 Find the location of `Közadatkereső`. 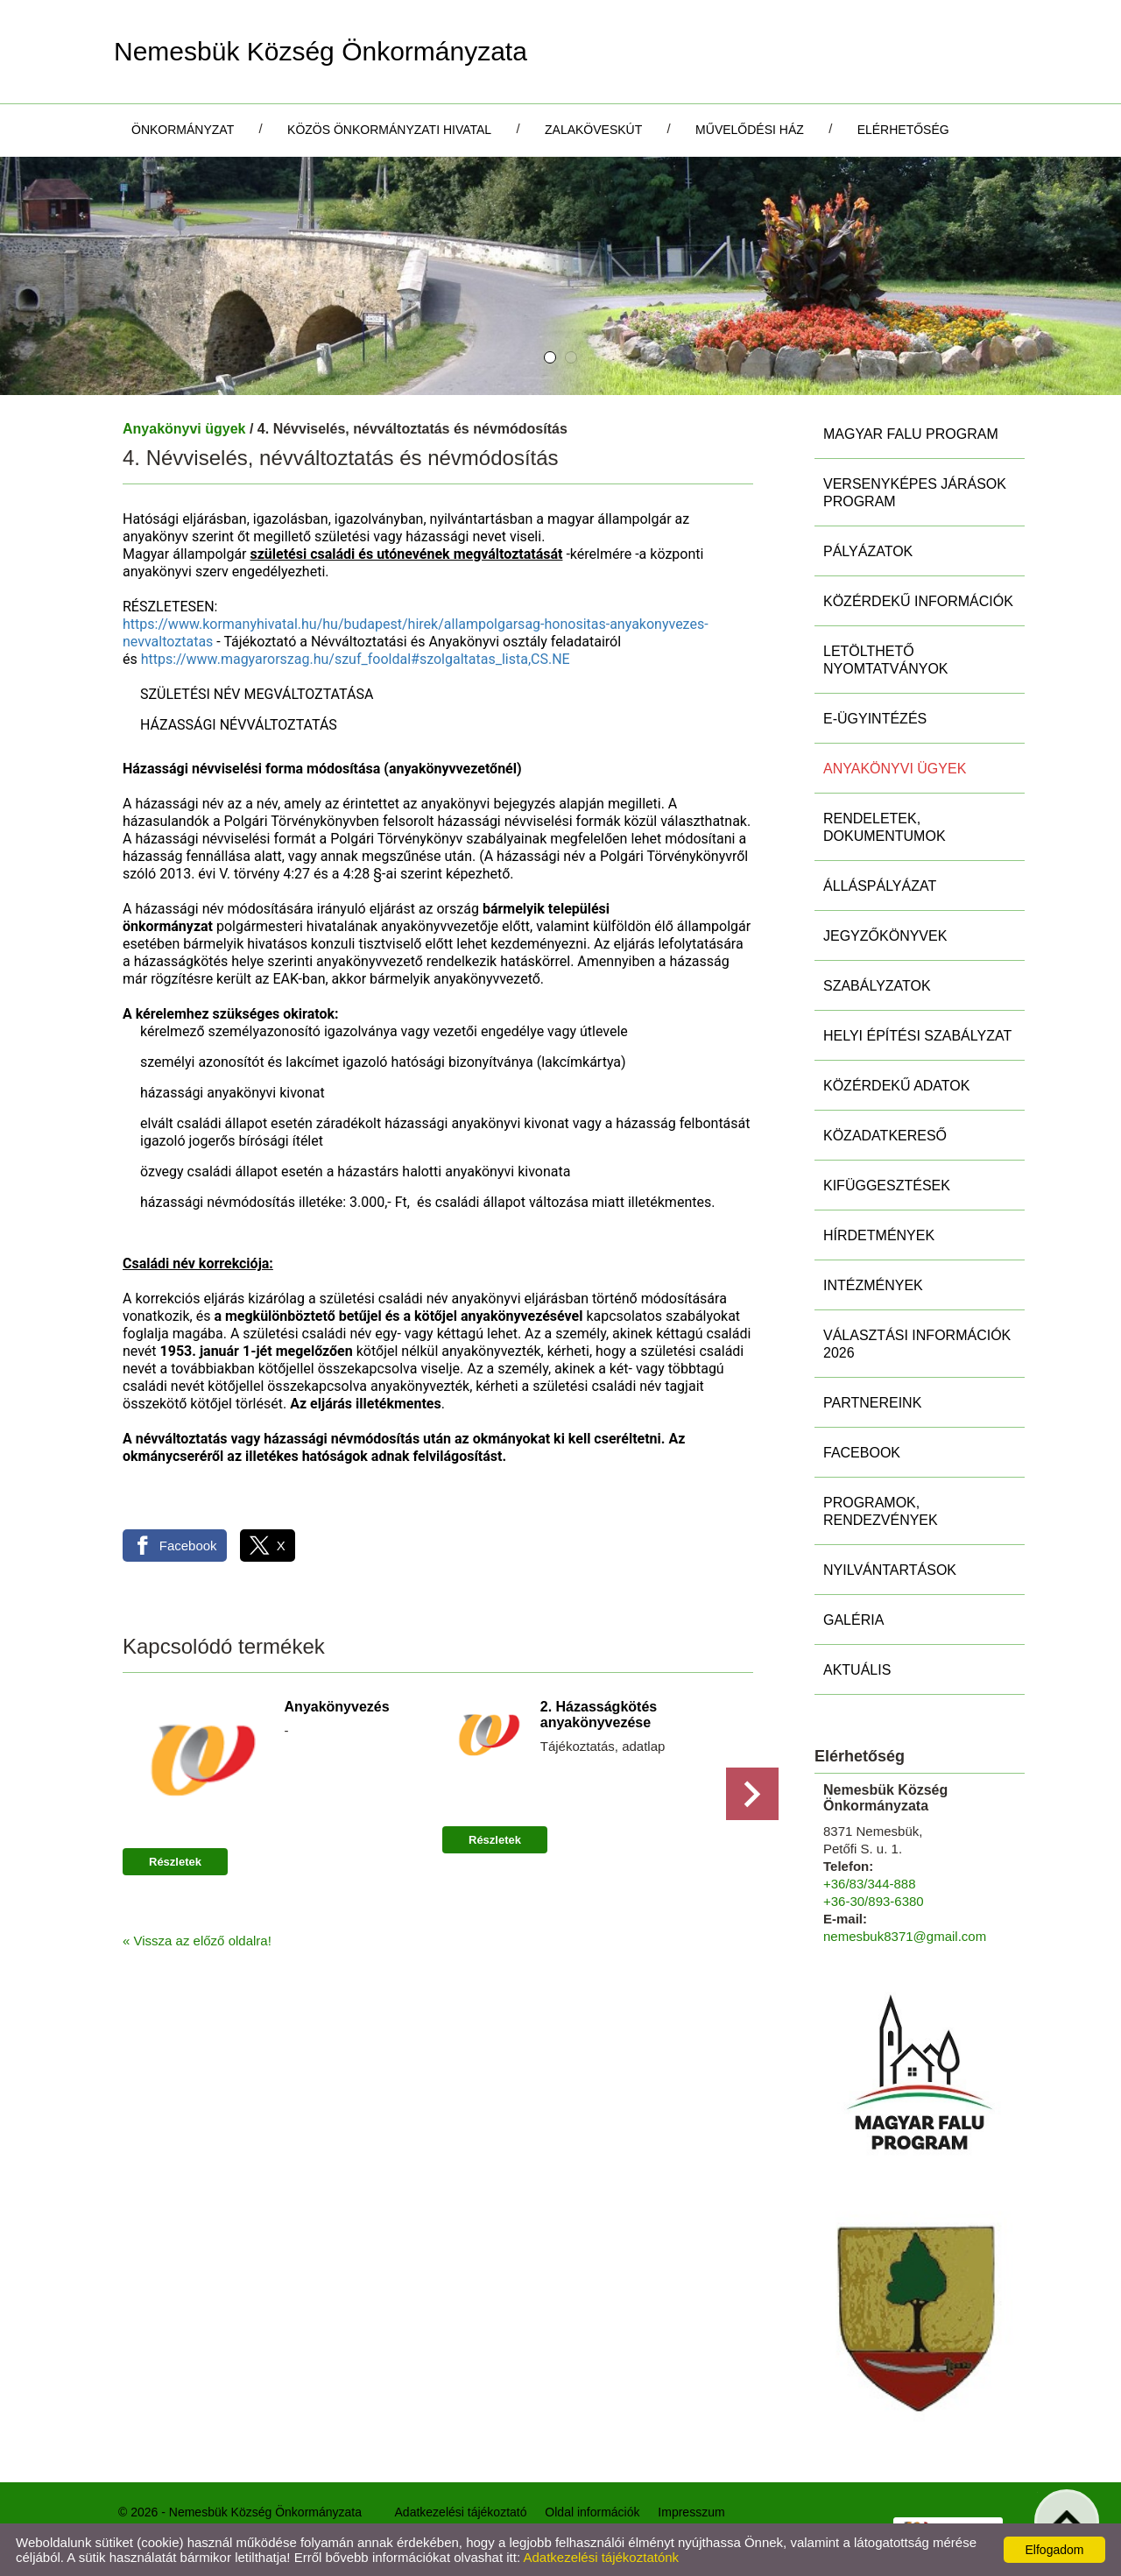

Közadatkereső is located at coordinates (885, 1135).